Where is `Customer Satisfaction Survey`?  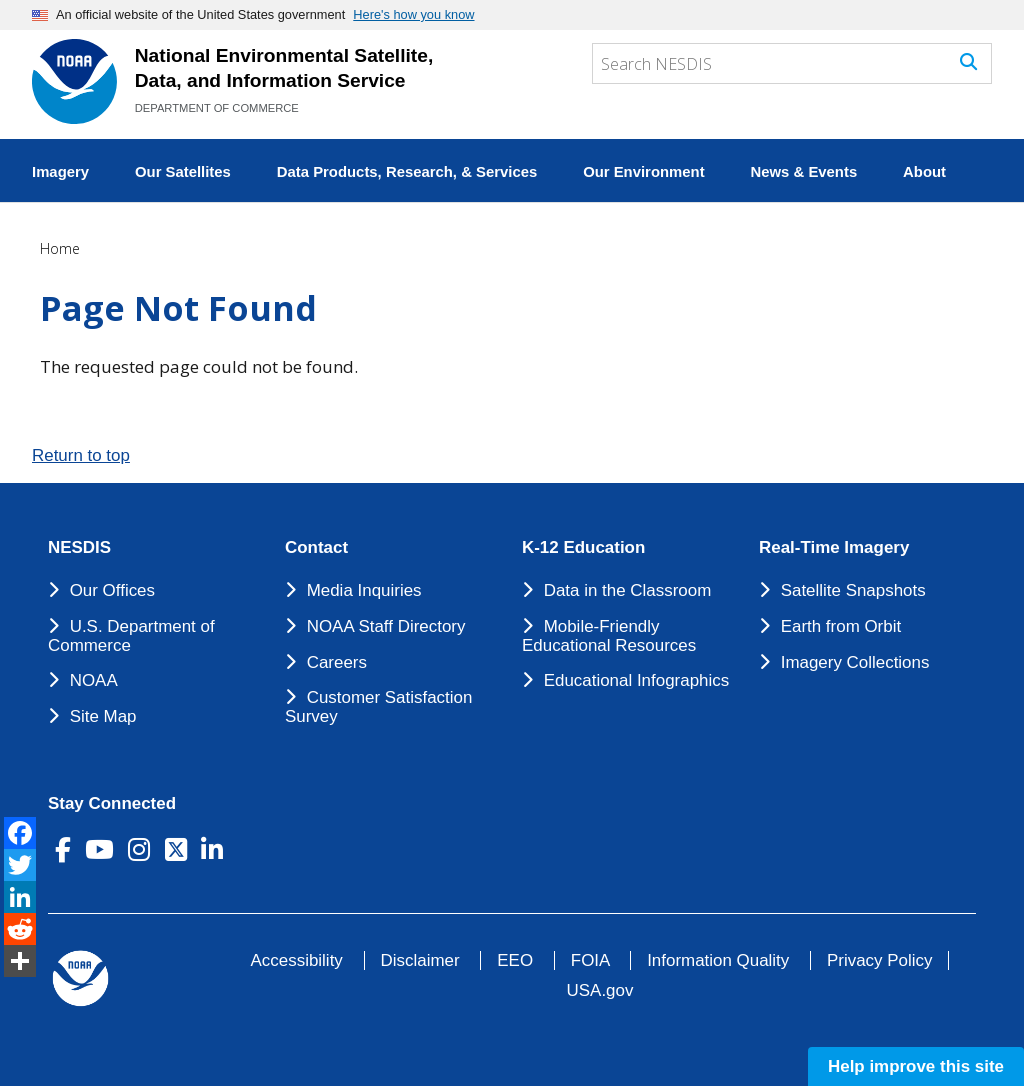
Customer Satisfaction Survey is located at coordinates (378, 707).